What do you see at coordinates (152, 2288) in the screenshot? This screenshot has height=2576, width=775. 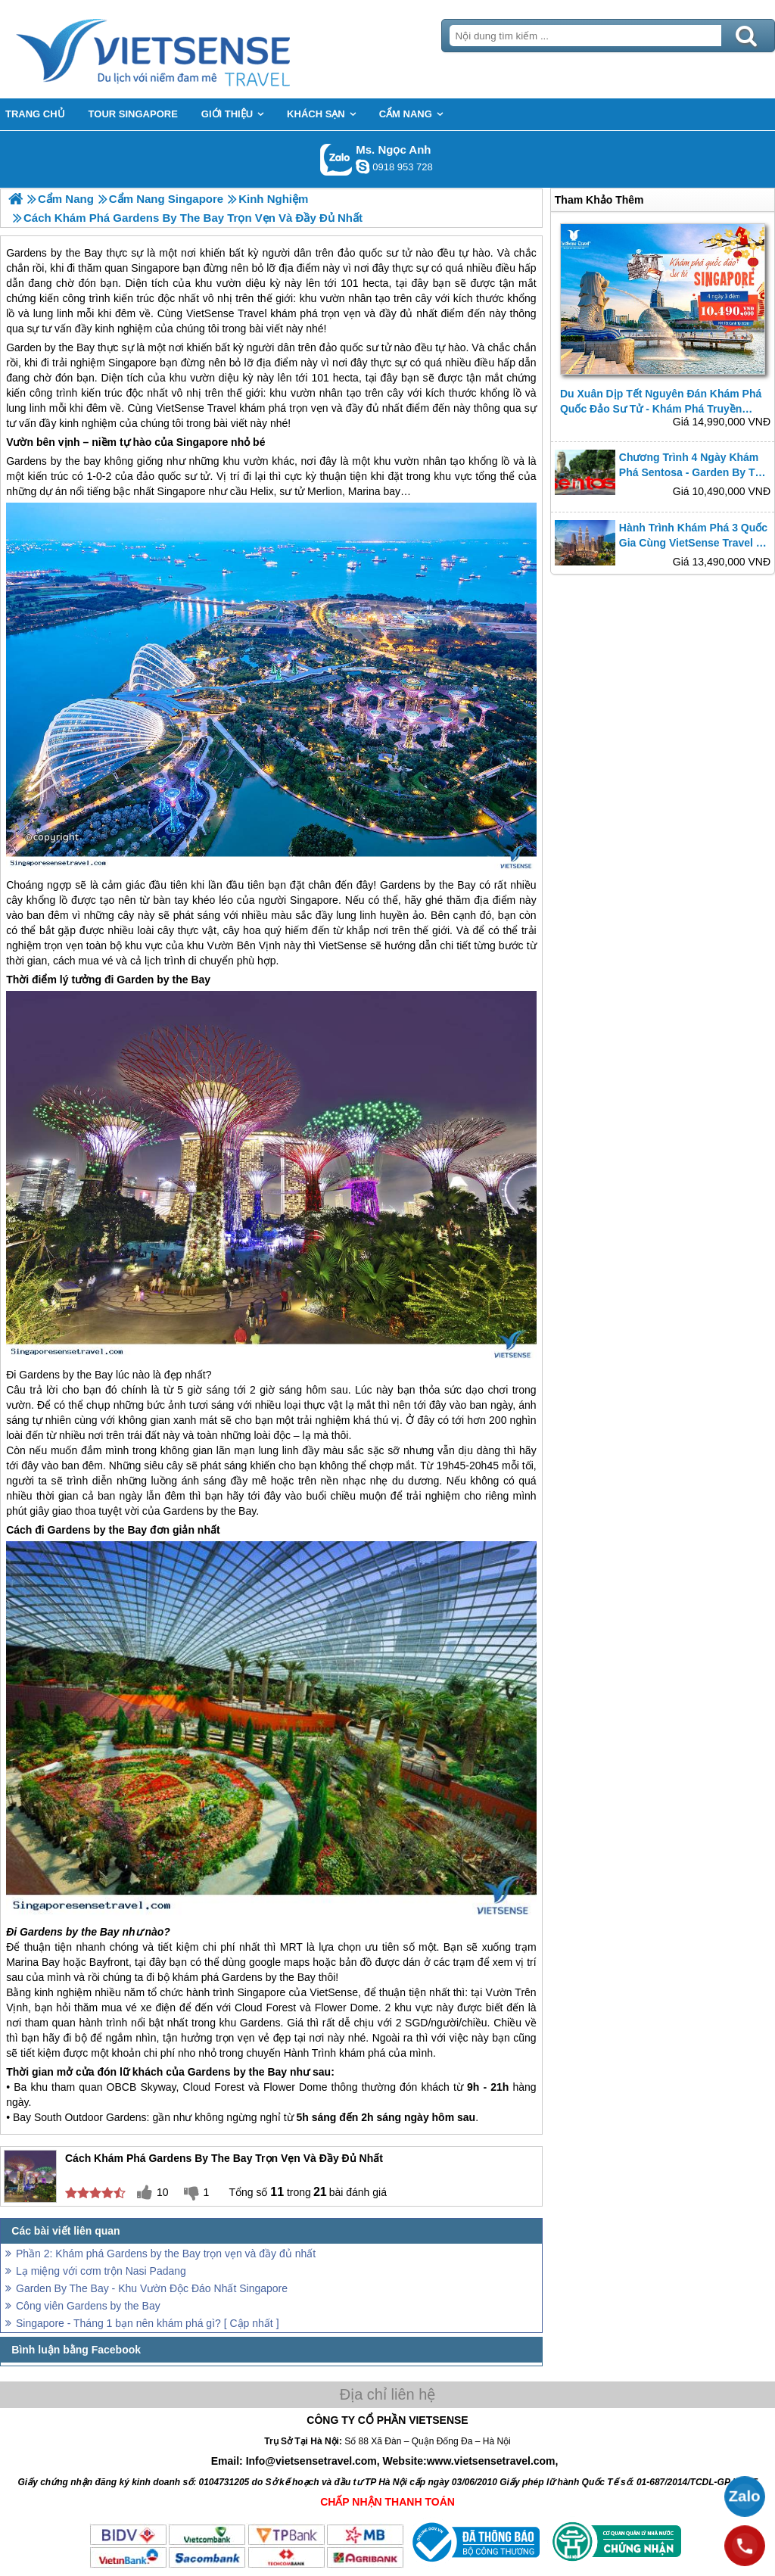 I see `Garden By The Bay - Khu Vườn Độc Đáo Nhất Singapore` at bounding box center [152, 2288].